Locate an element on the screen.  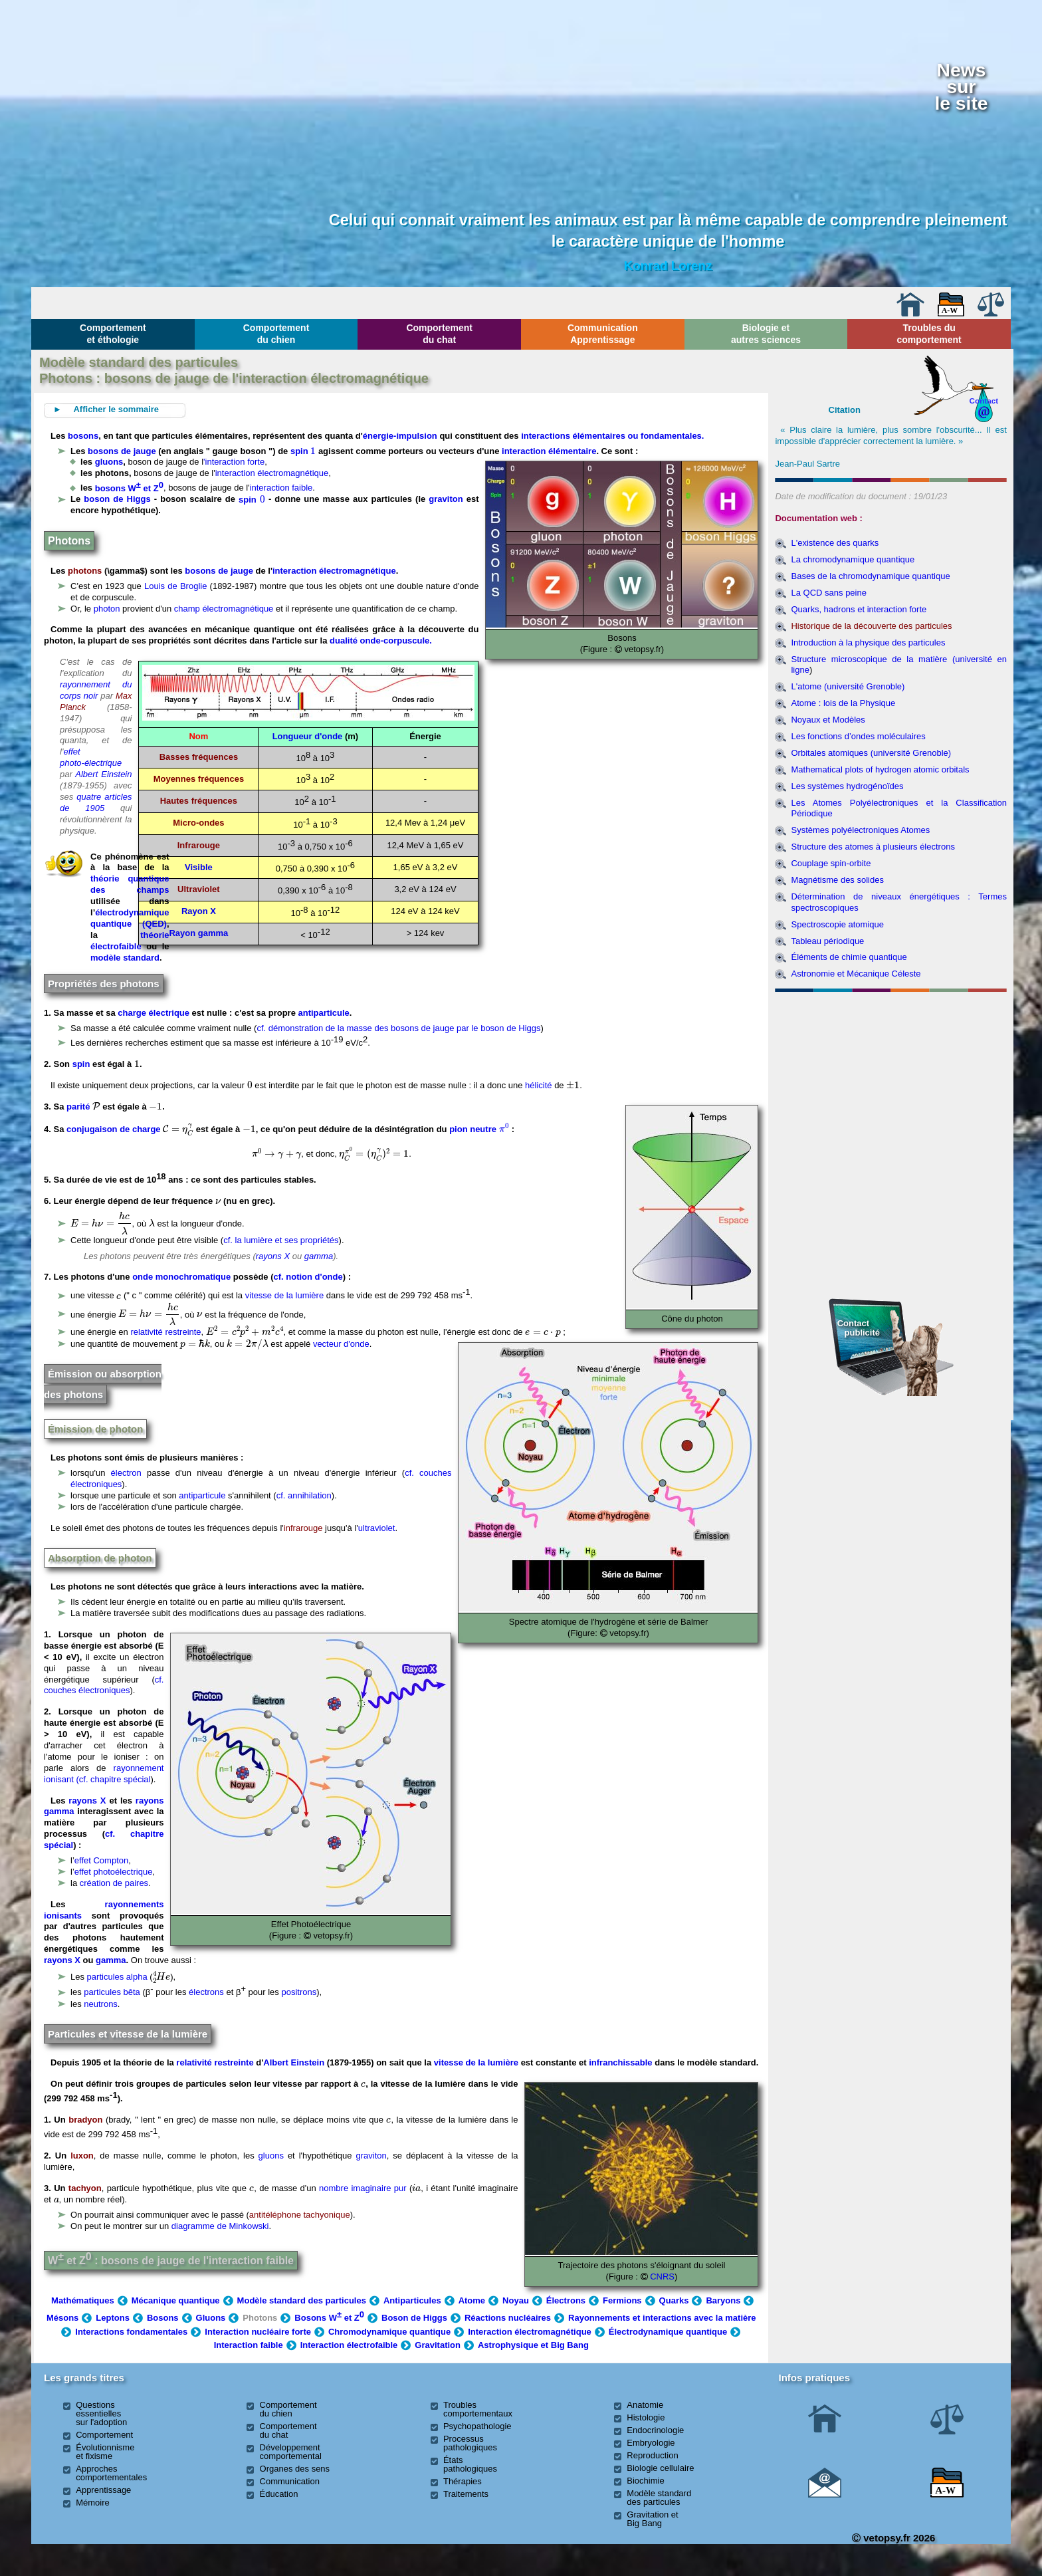
effet photoélectrique is located at coordinates (113, 1872).